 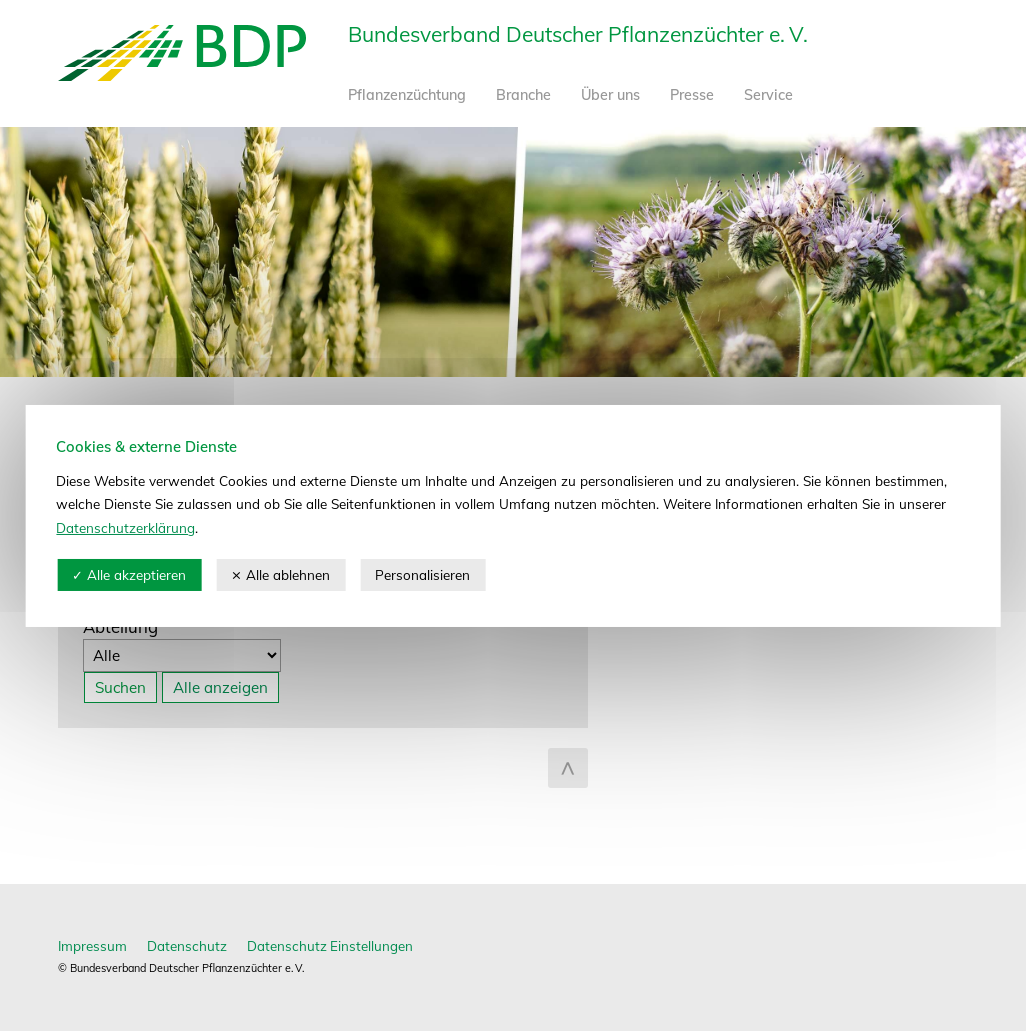 What do you see at coordinates (768, 95) in the screenshot?
I see `Service` at bounding box center [768, 95].